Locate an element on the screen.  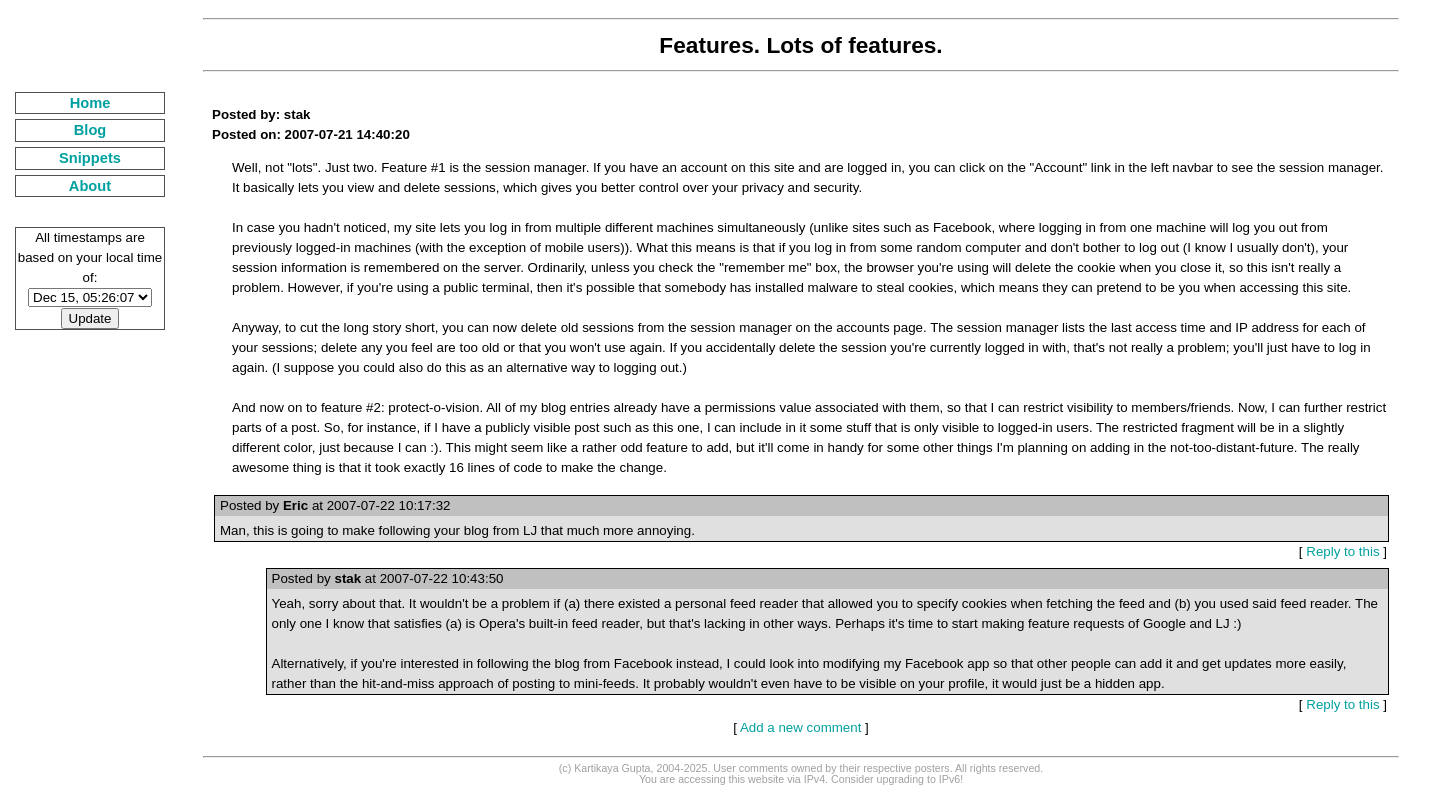
Snippets is located at coordinates (90, 158).